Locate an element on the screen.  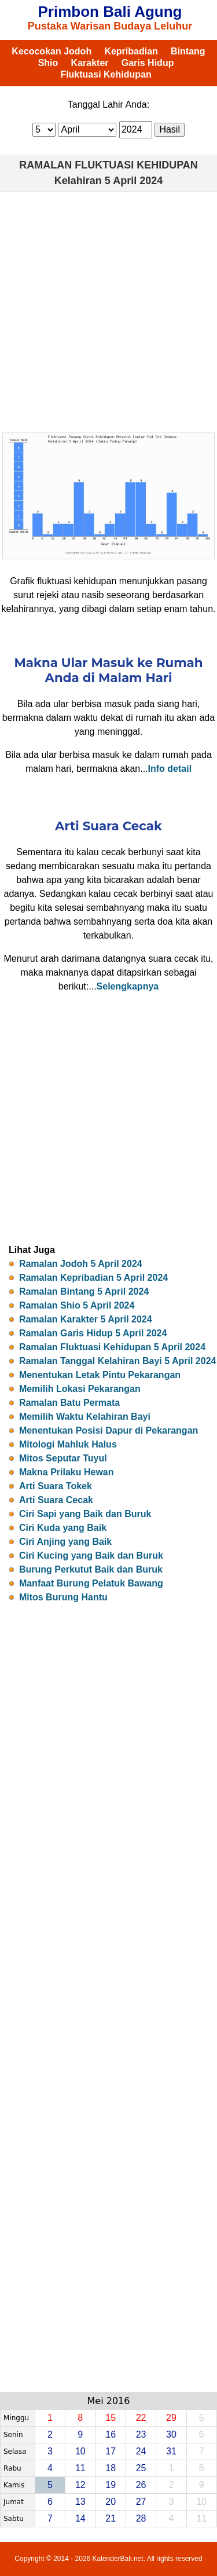
Info detail is located at coordinates (170, 769).